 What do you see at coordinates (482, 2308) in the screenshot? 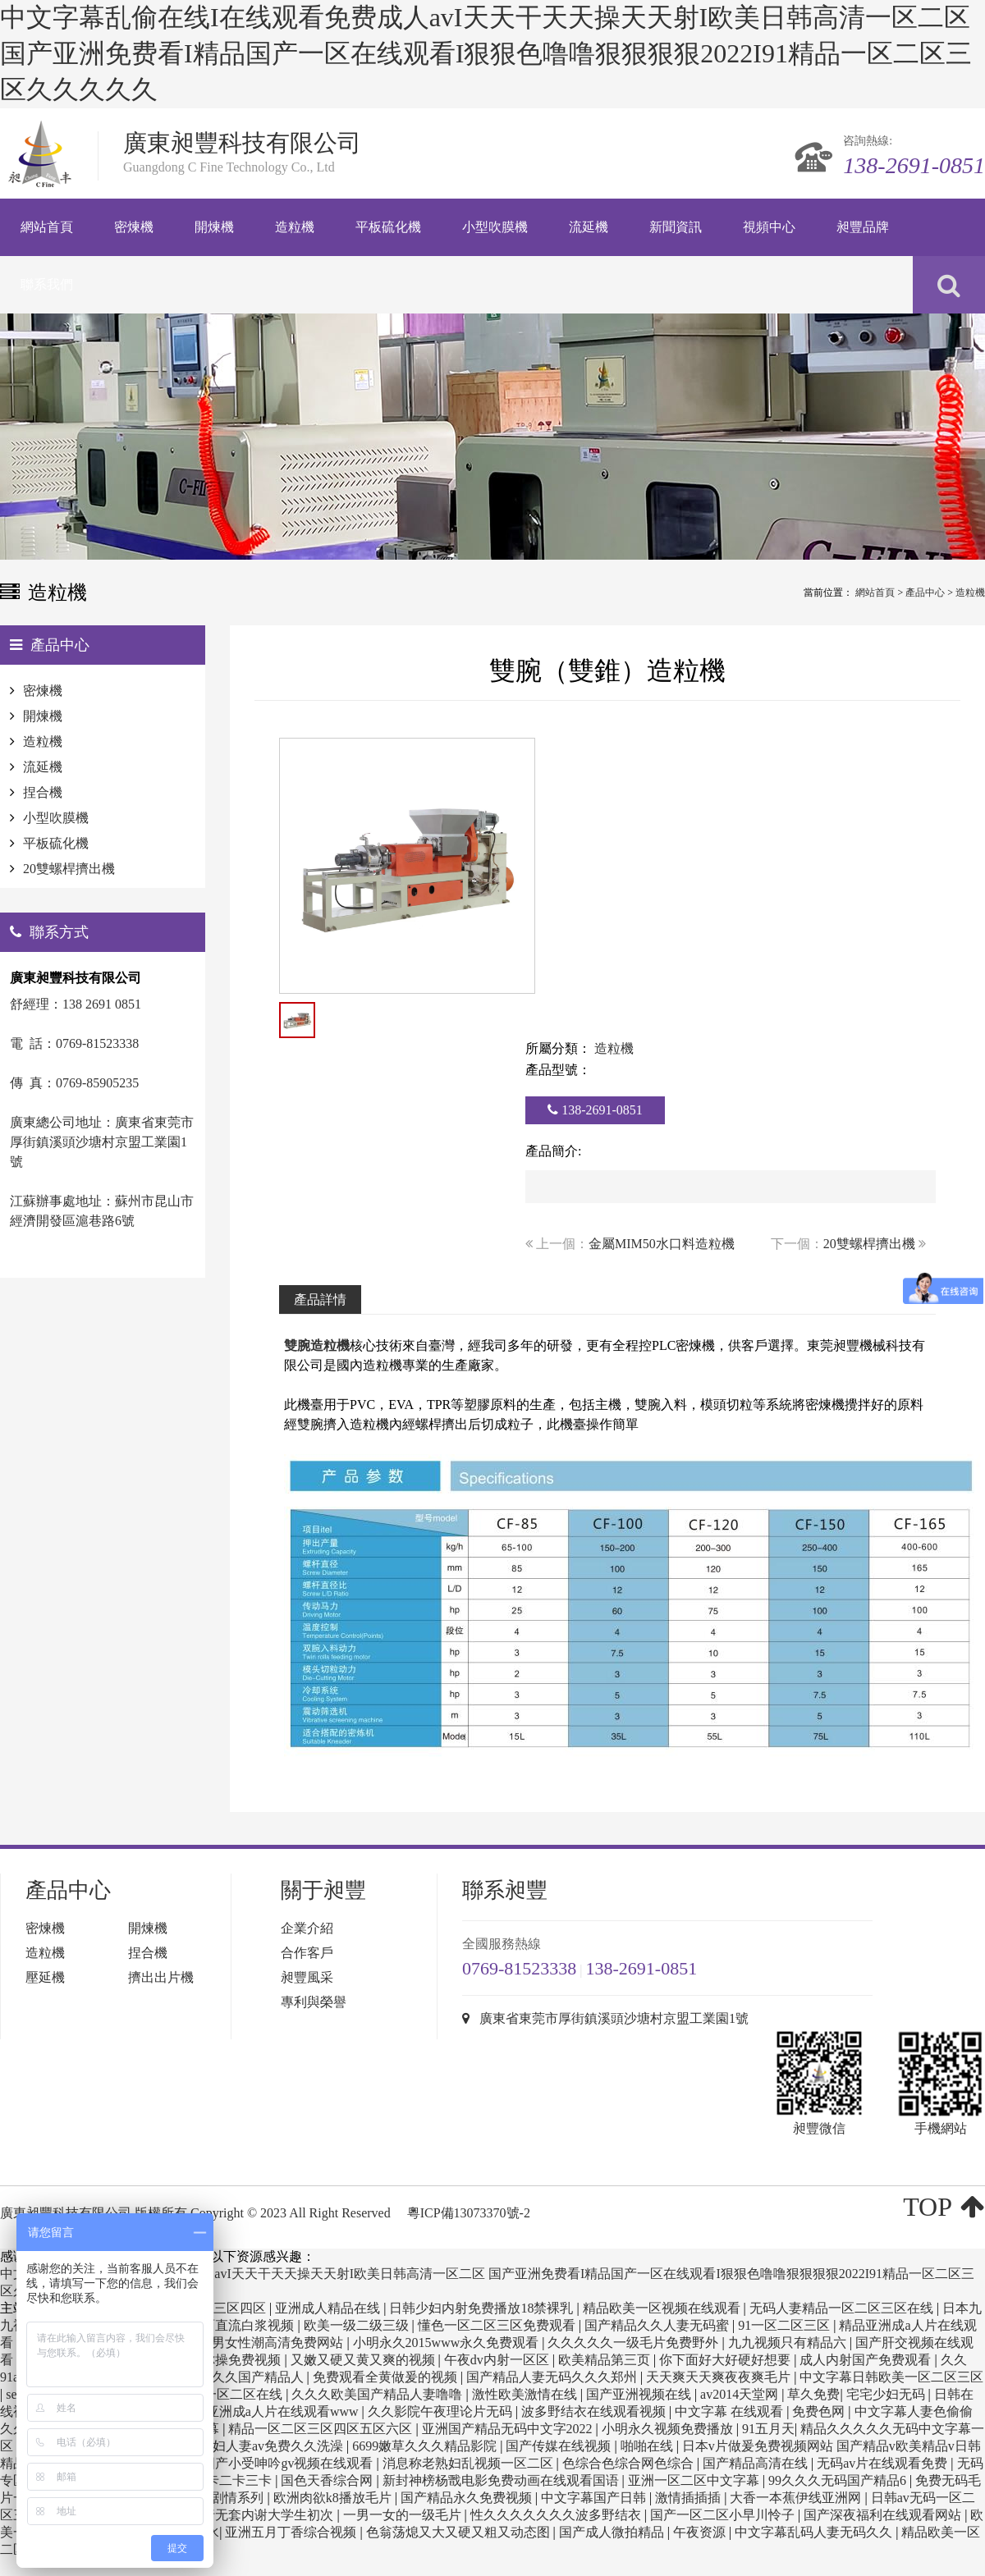
I see `日韩少妇内射免费播放18禁裸乳` at bounding box center [482, 2308].